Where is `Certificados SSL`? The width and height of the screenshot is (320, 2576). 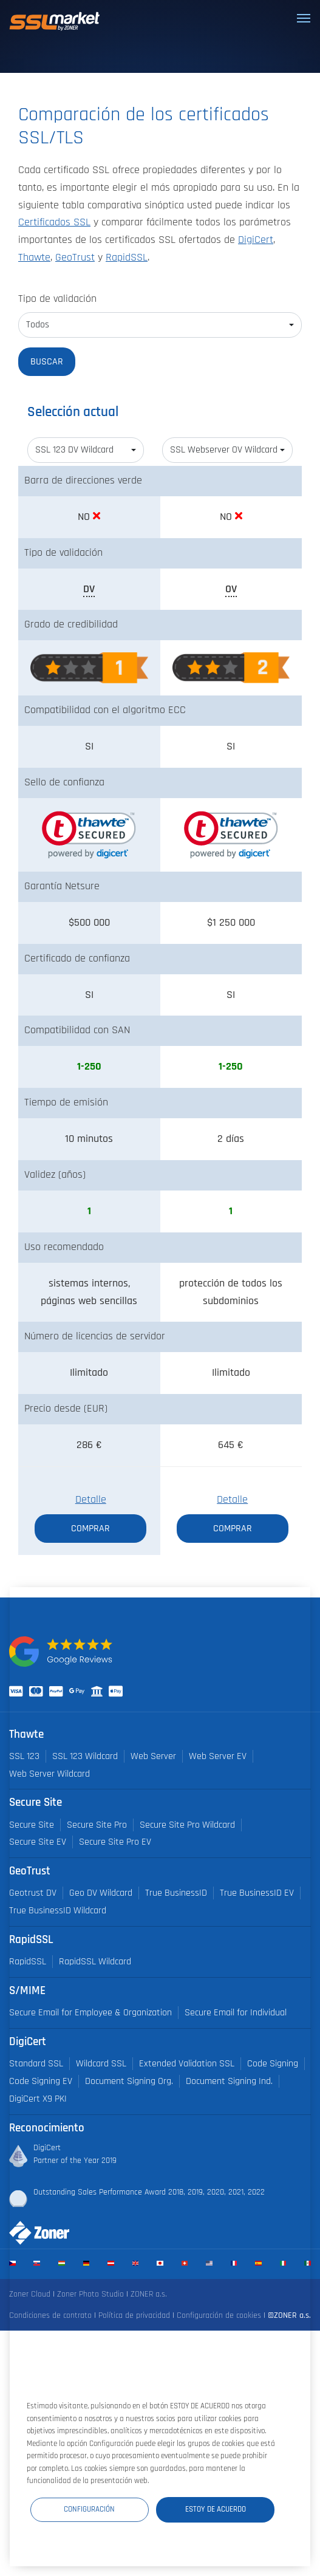 Certificados SSL is located at coordinates (54, 222).